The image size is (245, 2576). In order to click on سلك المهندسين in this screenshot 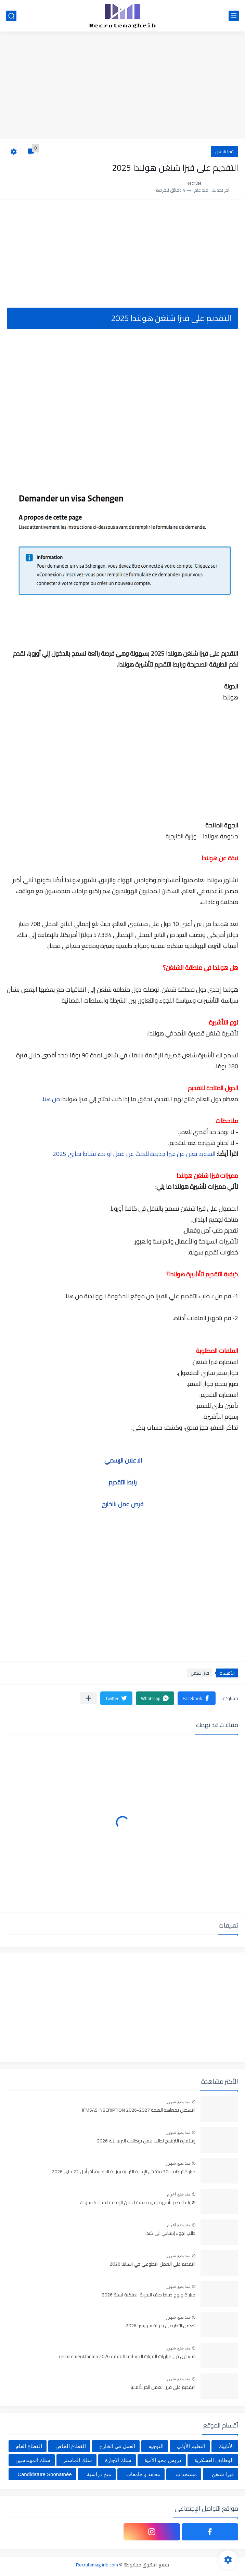, I will do `click(32, 2460)`.